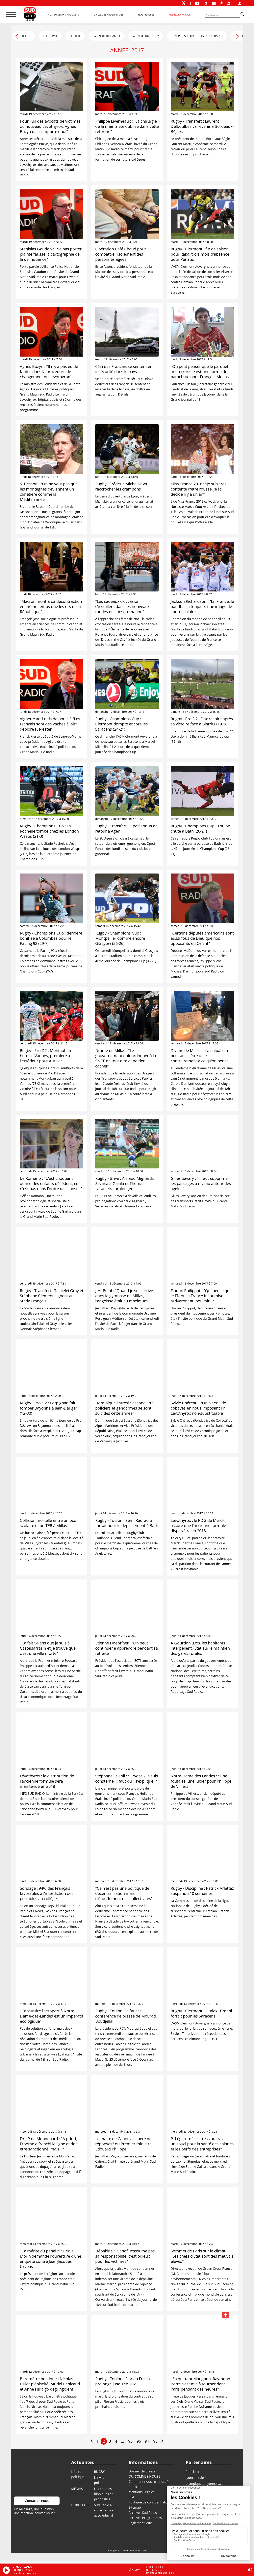 The height and width of the screenshot is (2576, 254). Describe the element at coordinates (193, 2471) in the screenshot. I see `FIDUCIAL.FR` at that location.